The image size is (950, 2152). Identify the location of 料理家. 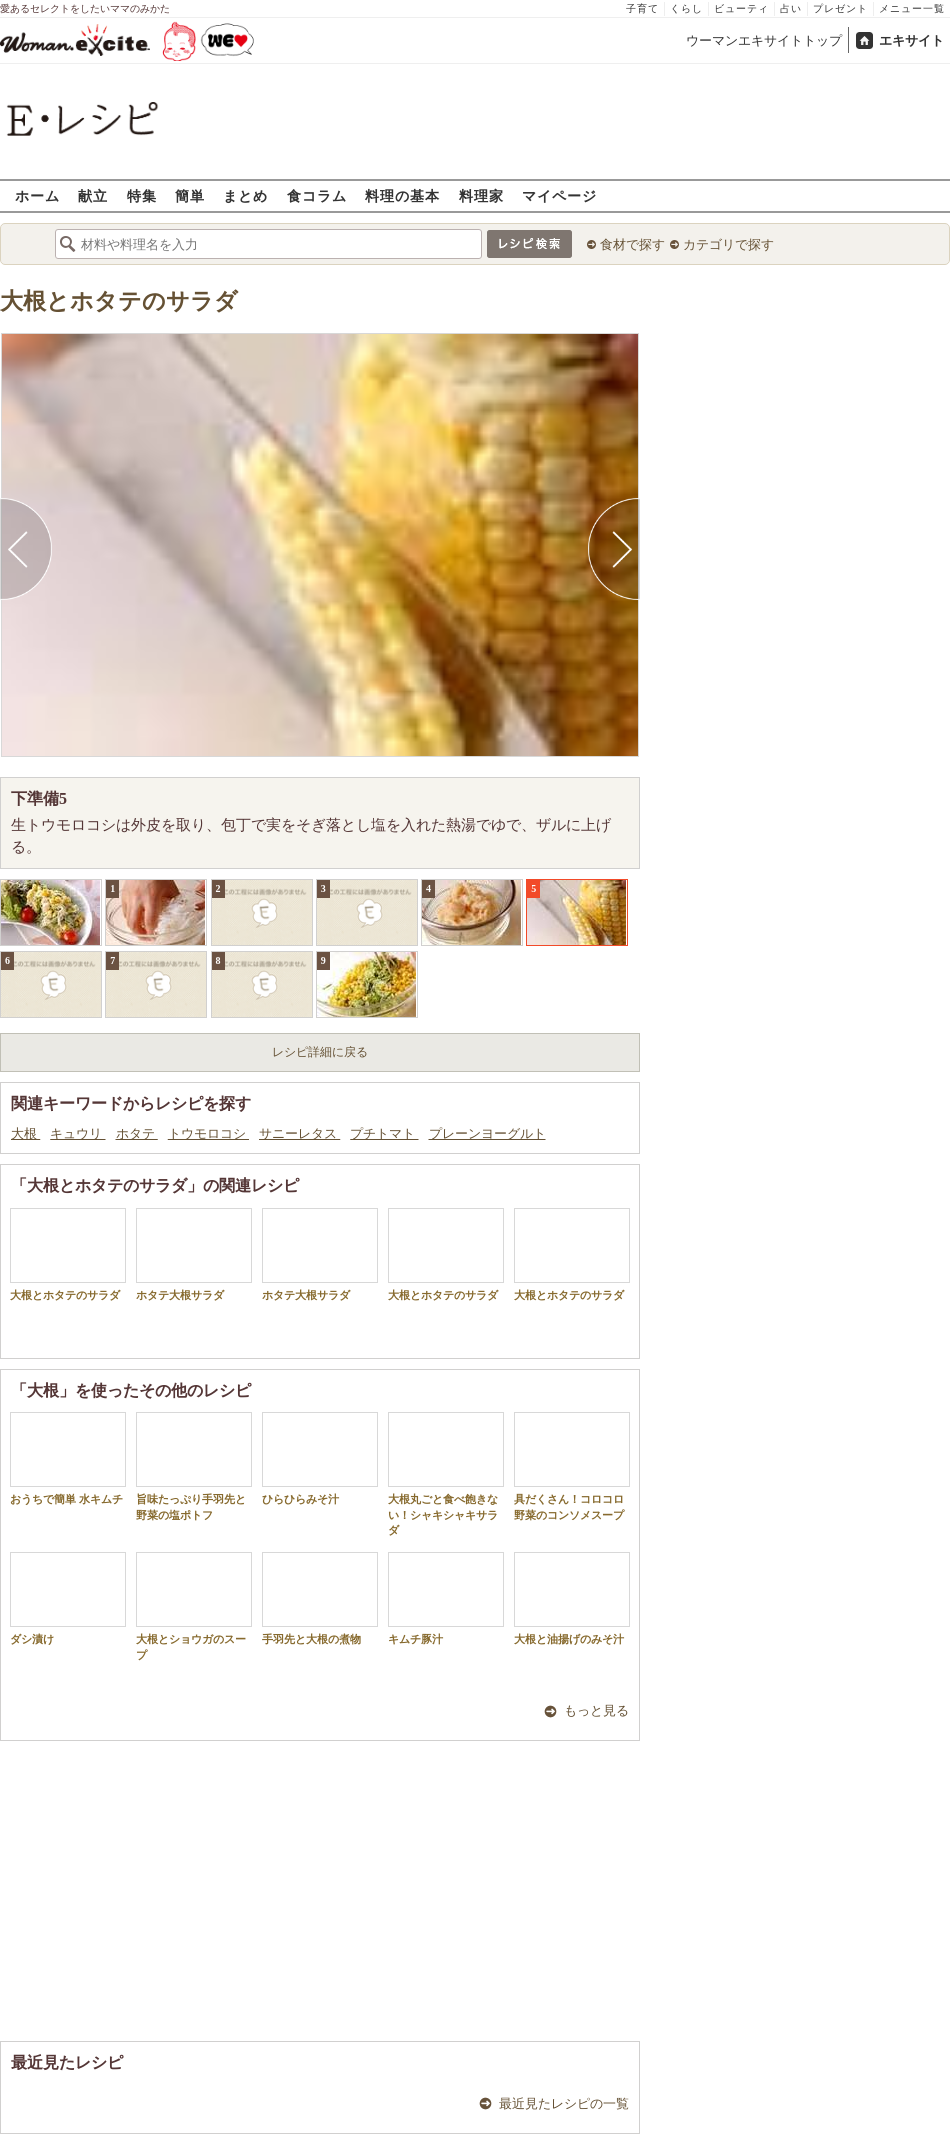
(481, 195).